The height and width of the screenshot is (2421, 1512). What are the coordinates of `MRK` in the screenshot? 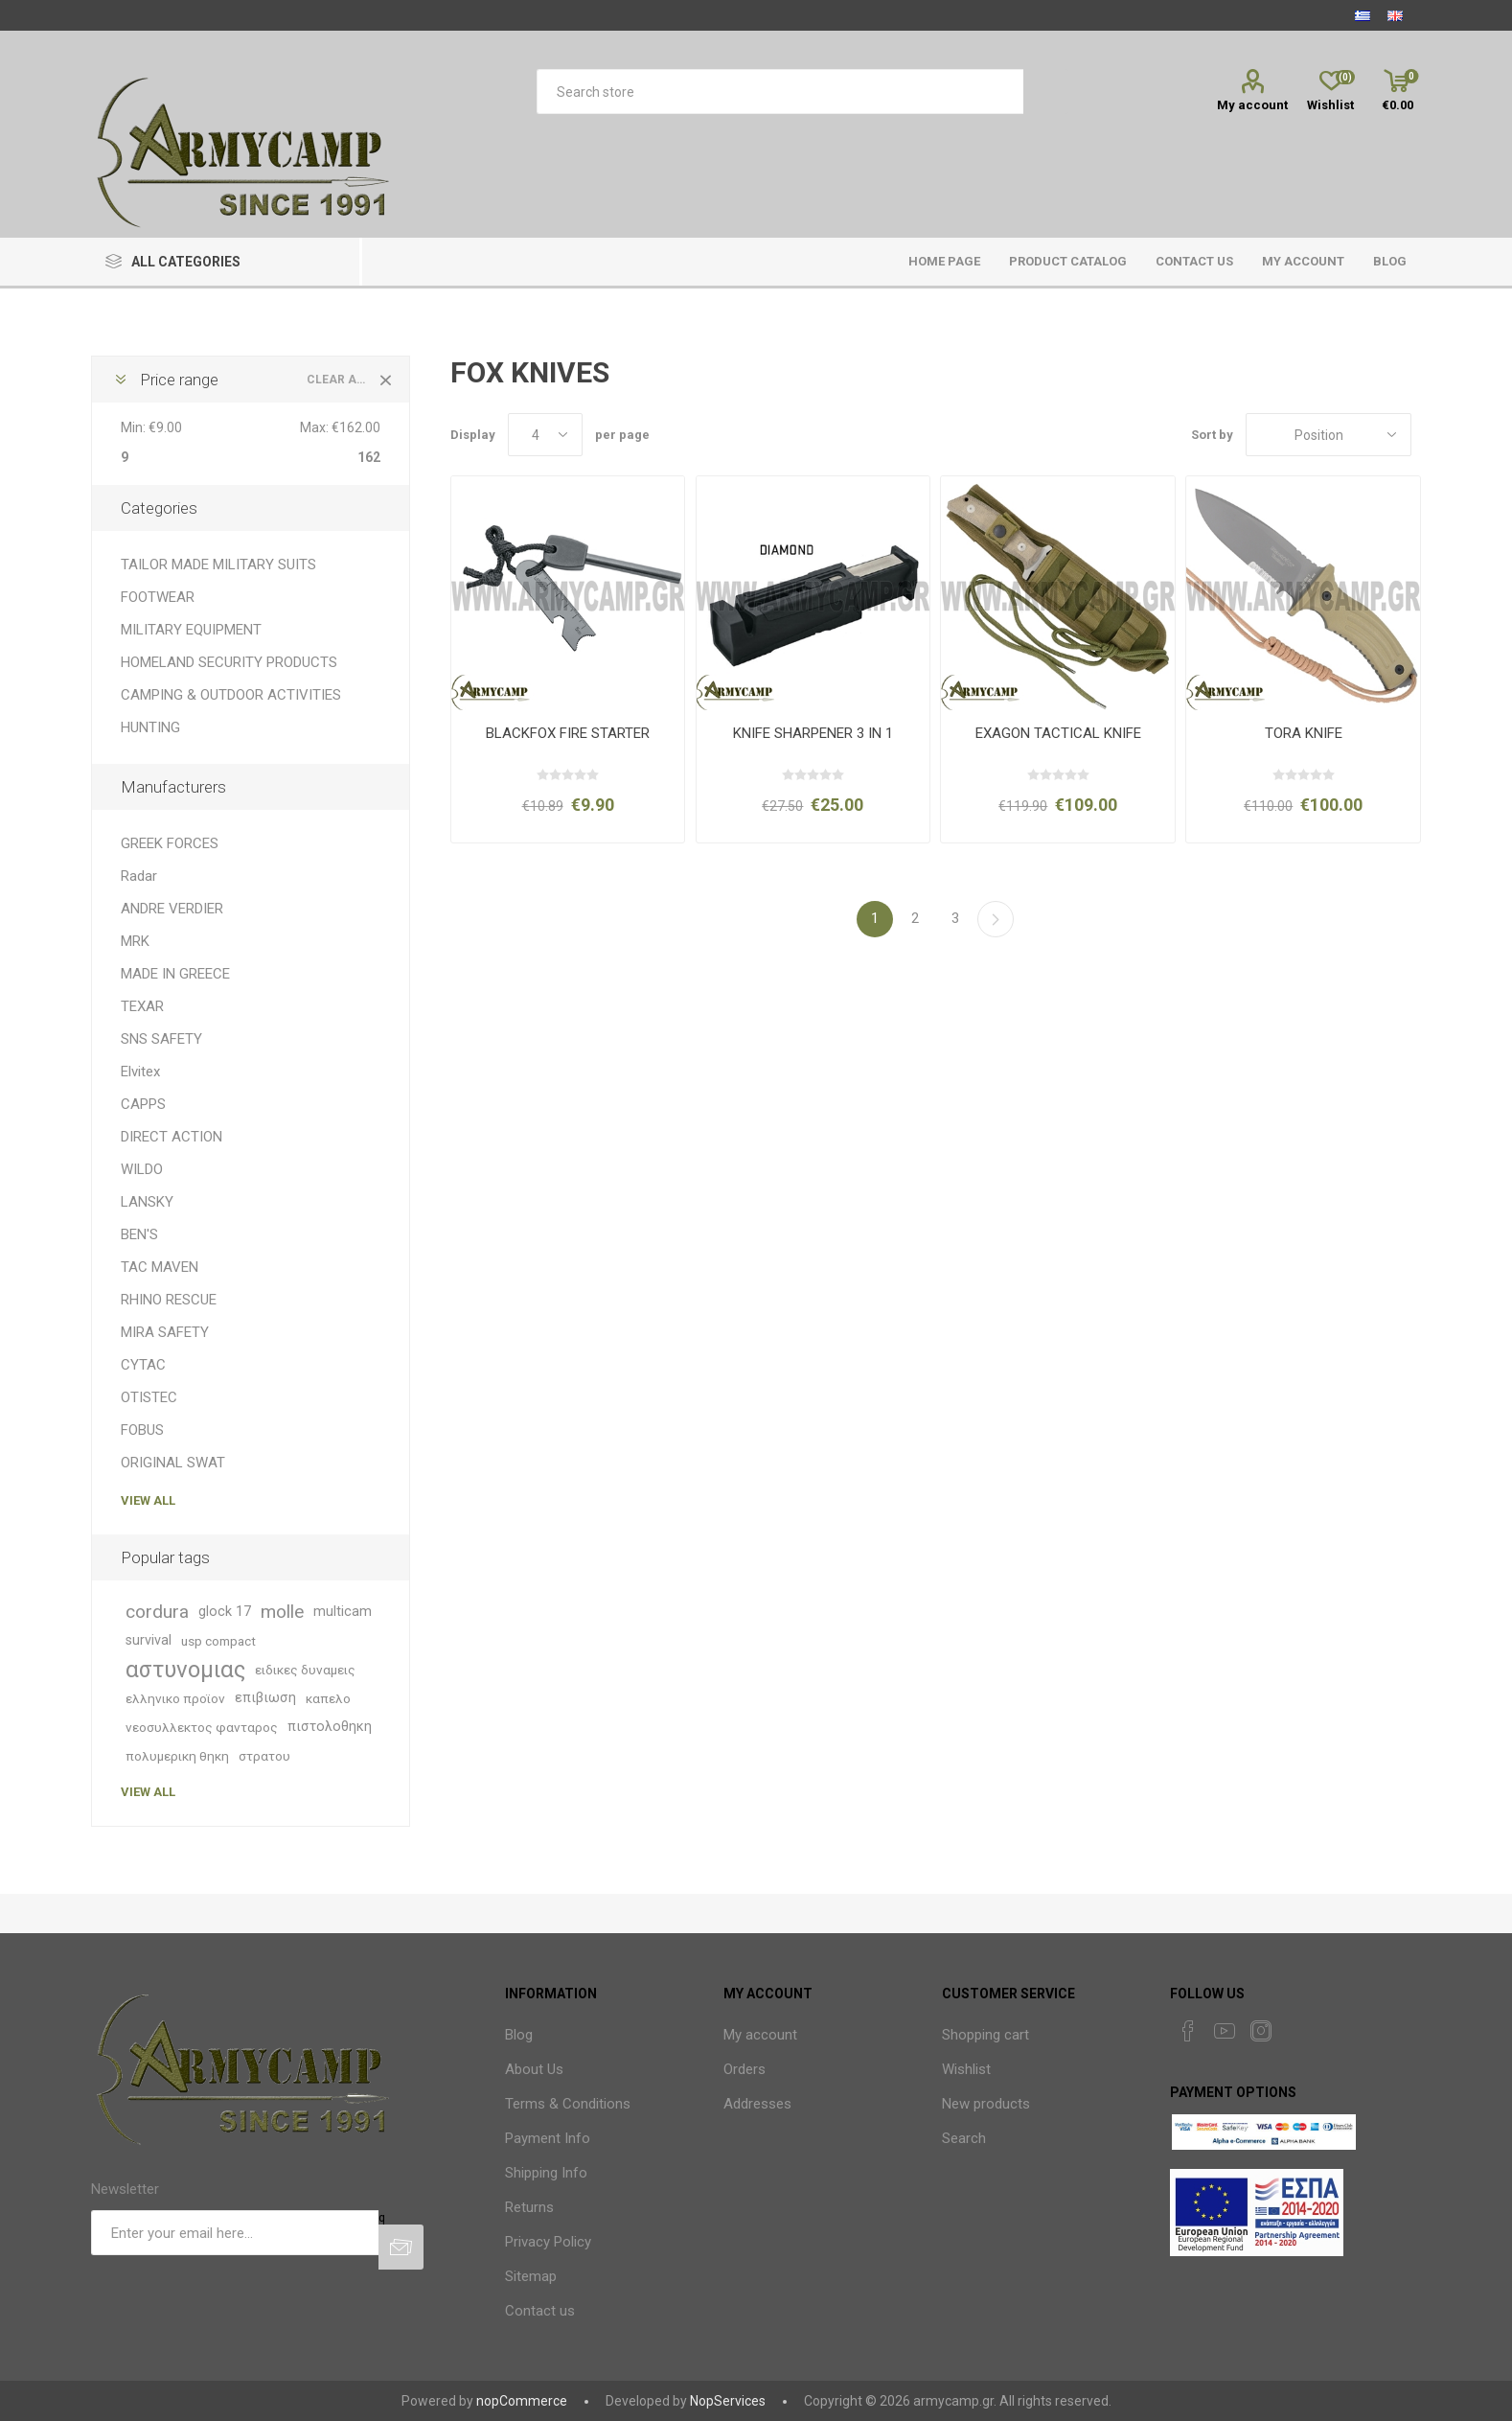 It's located at (135, 941).